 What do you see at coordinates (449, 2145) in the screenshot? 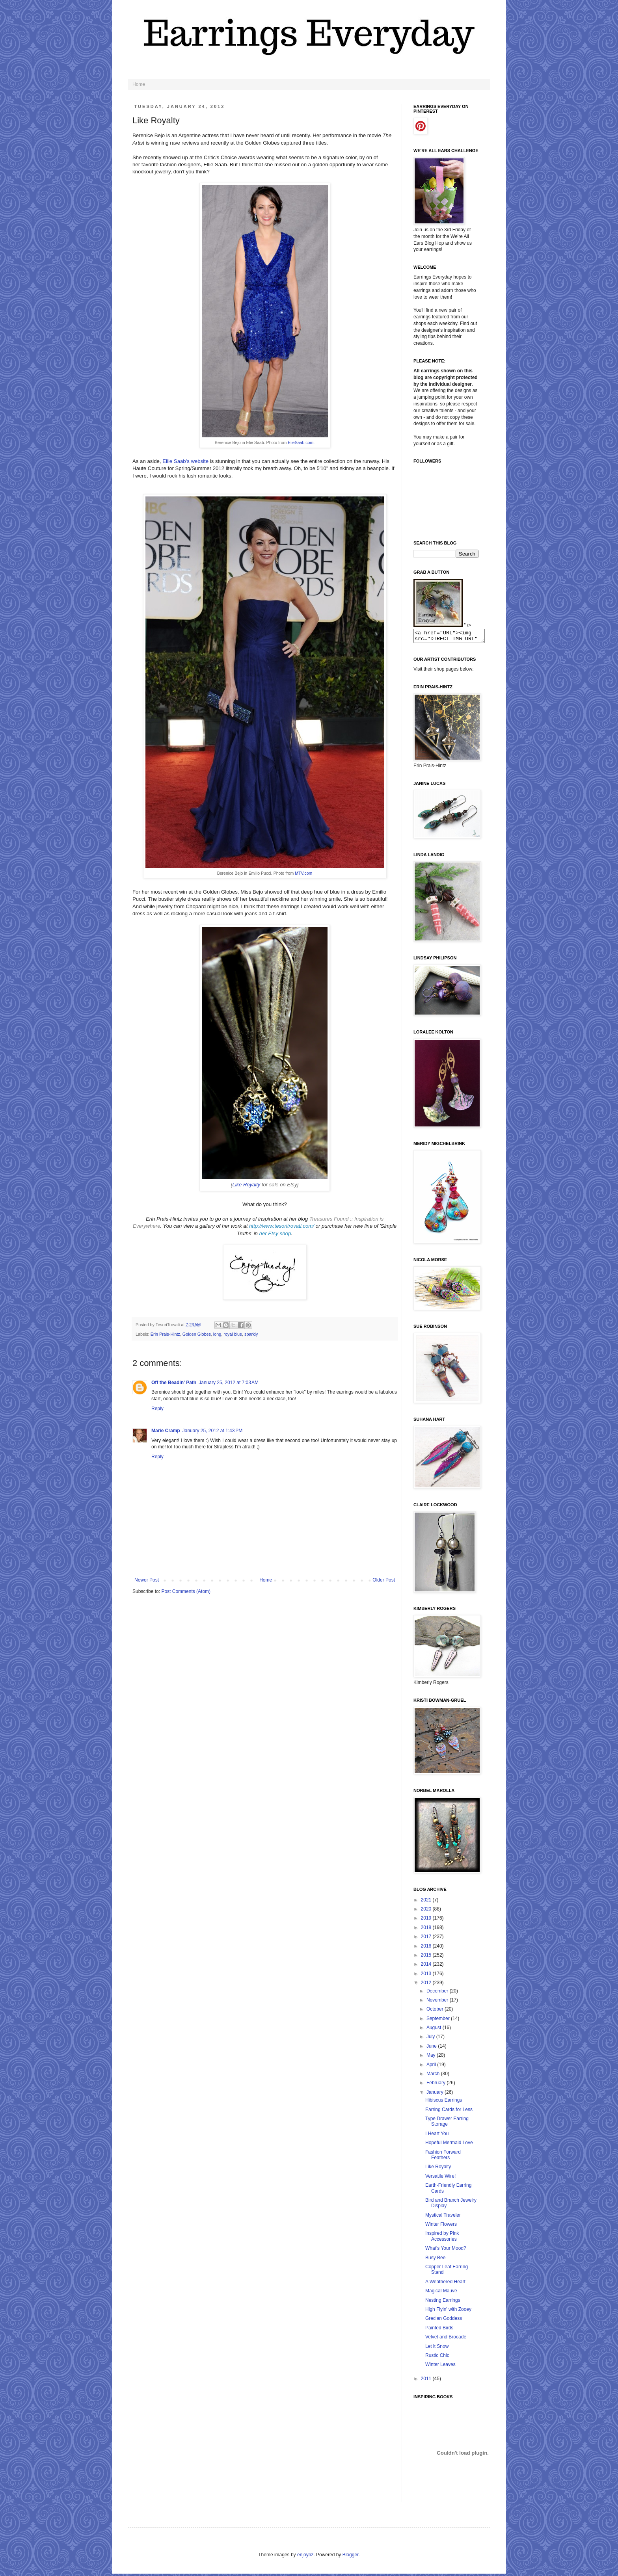
I see `Hopeful Mermaid Love` at bounding box center [449, 2145].